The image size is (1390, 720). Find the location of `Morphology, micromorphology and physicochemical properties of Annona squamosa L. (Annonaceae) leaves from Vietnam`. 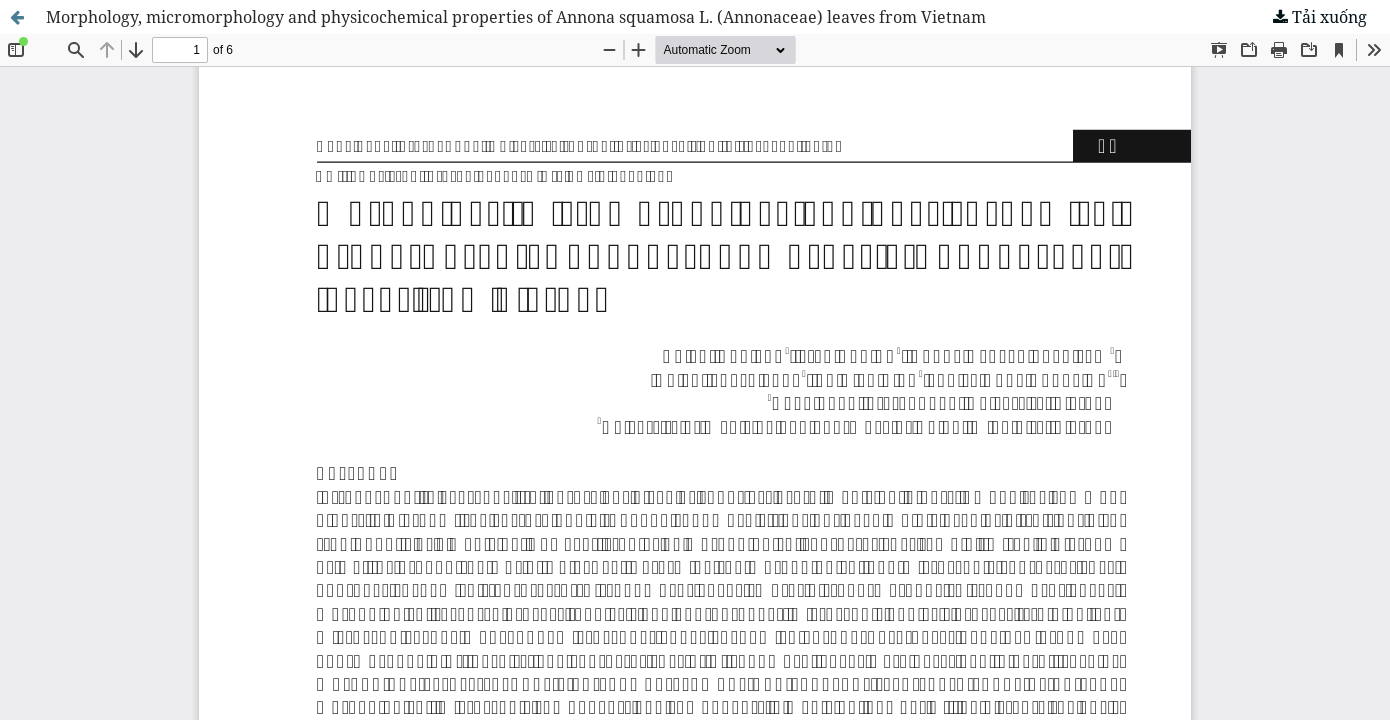

Morphology, micromorphology and physicochemical properties of Annona squamosa L. (Annonaceae) leaves from Vietnam is located at coordinates (516, 17).